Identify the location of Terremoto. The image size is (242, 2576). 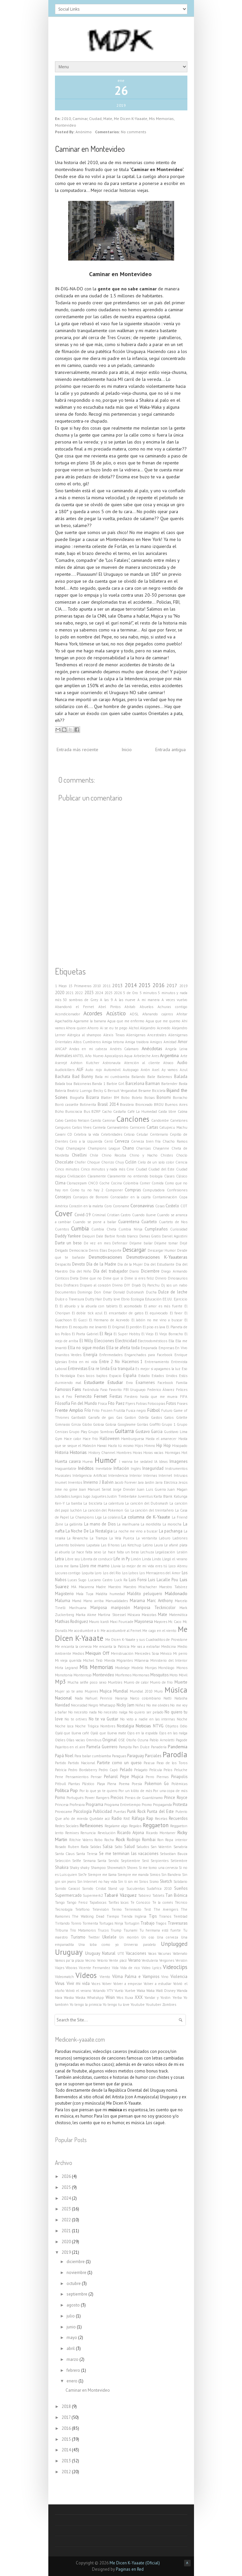
(132, 1909).